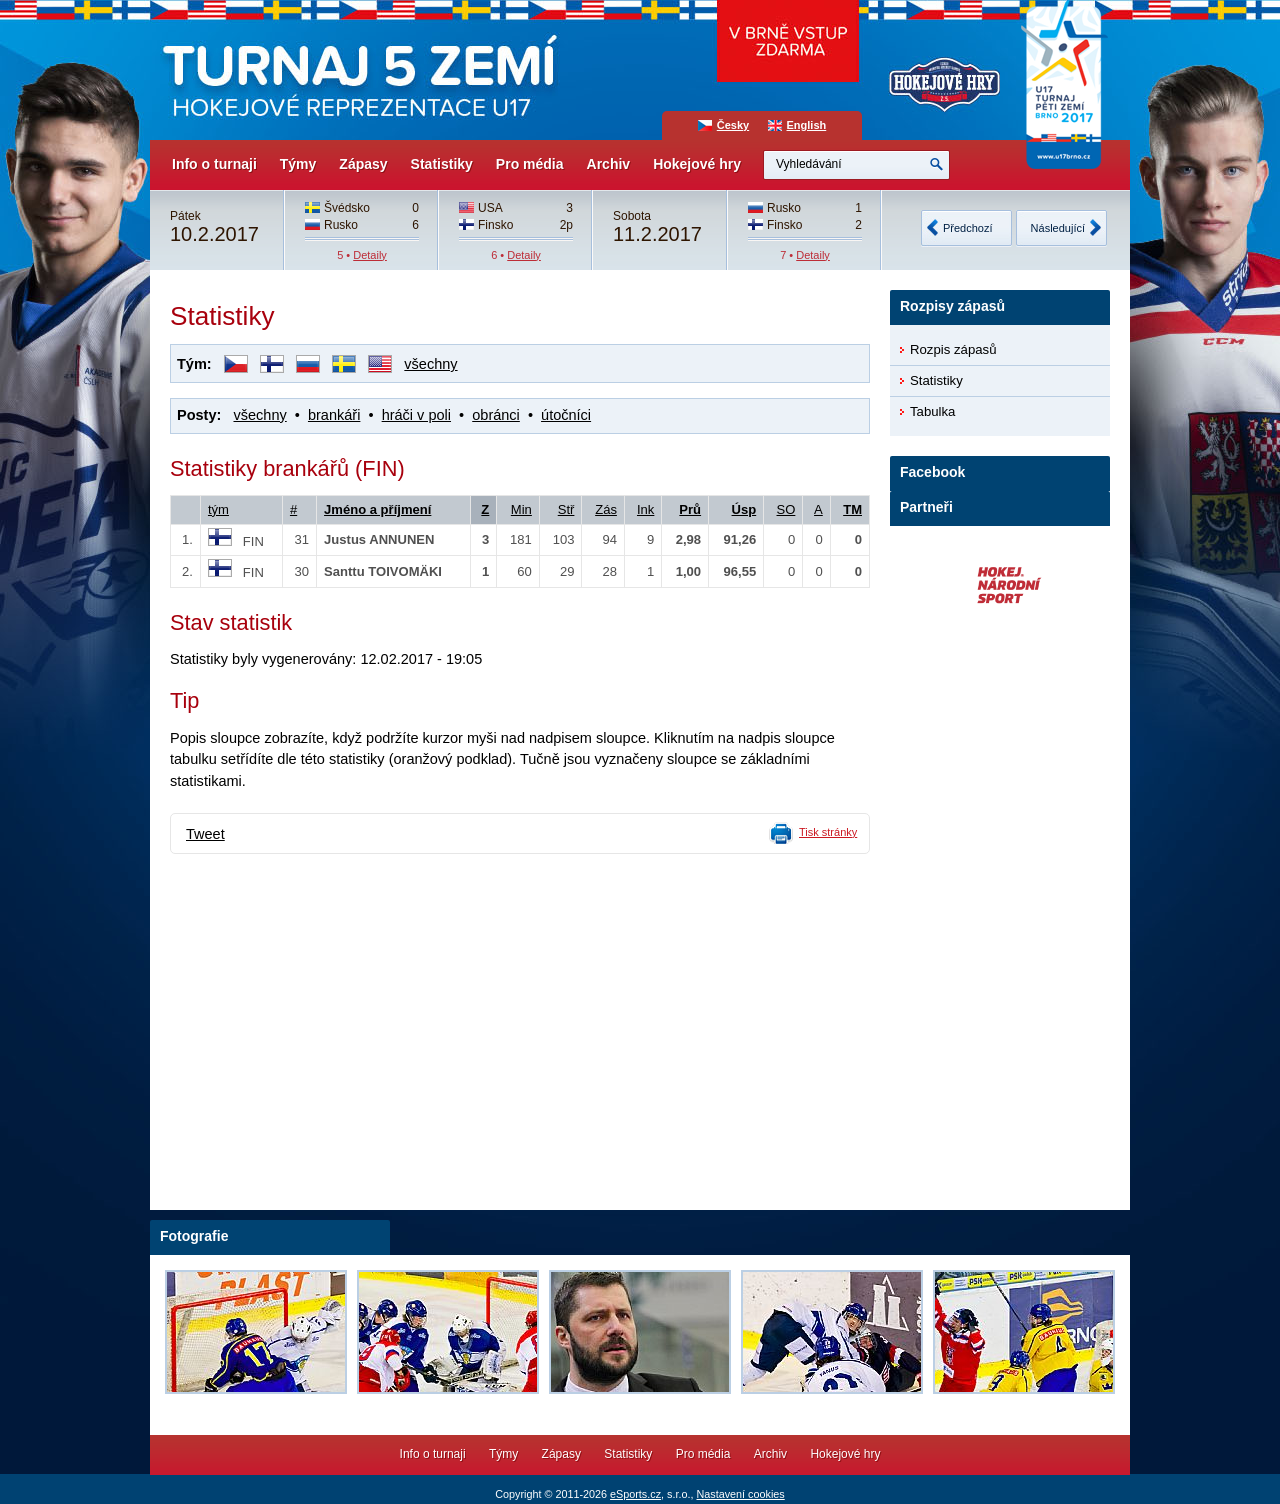 The image size is (1280, 1504). I want to click on Tweet, so click(205, 834).